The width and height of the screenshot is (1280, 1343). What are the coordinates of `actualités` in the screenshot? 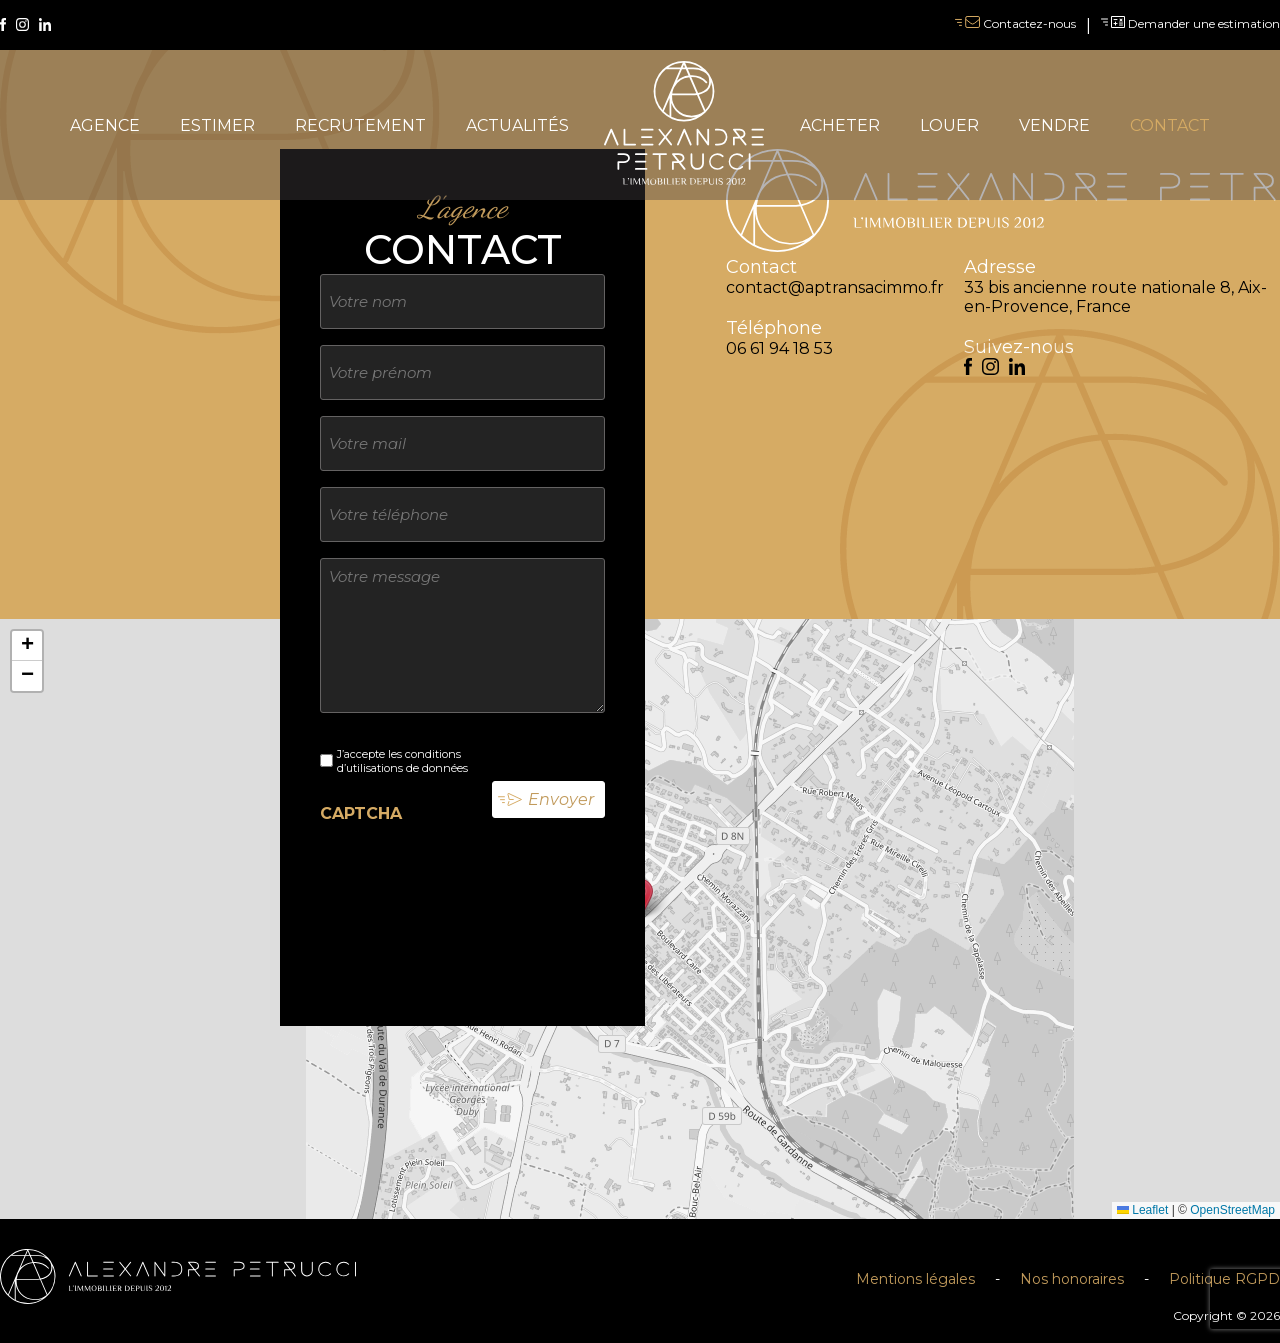 It's located at (517, 125).